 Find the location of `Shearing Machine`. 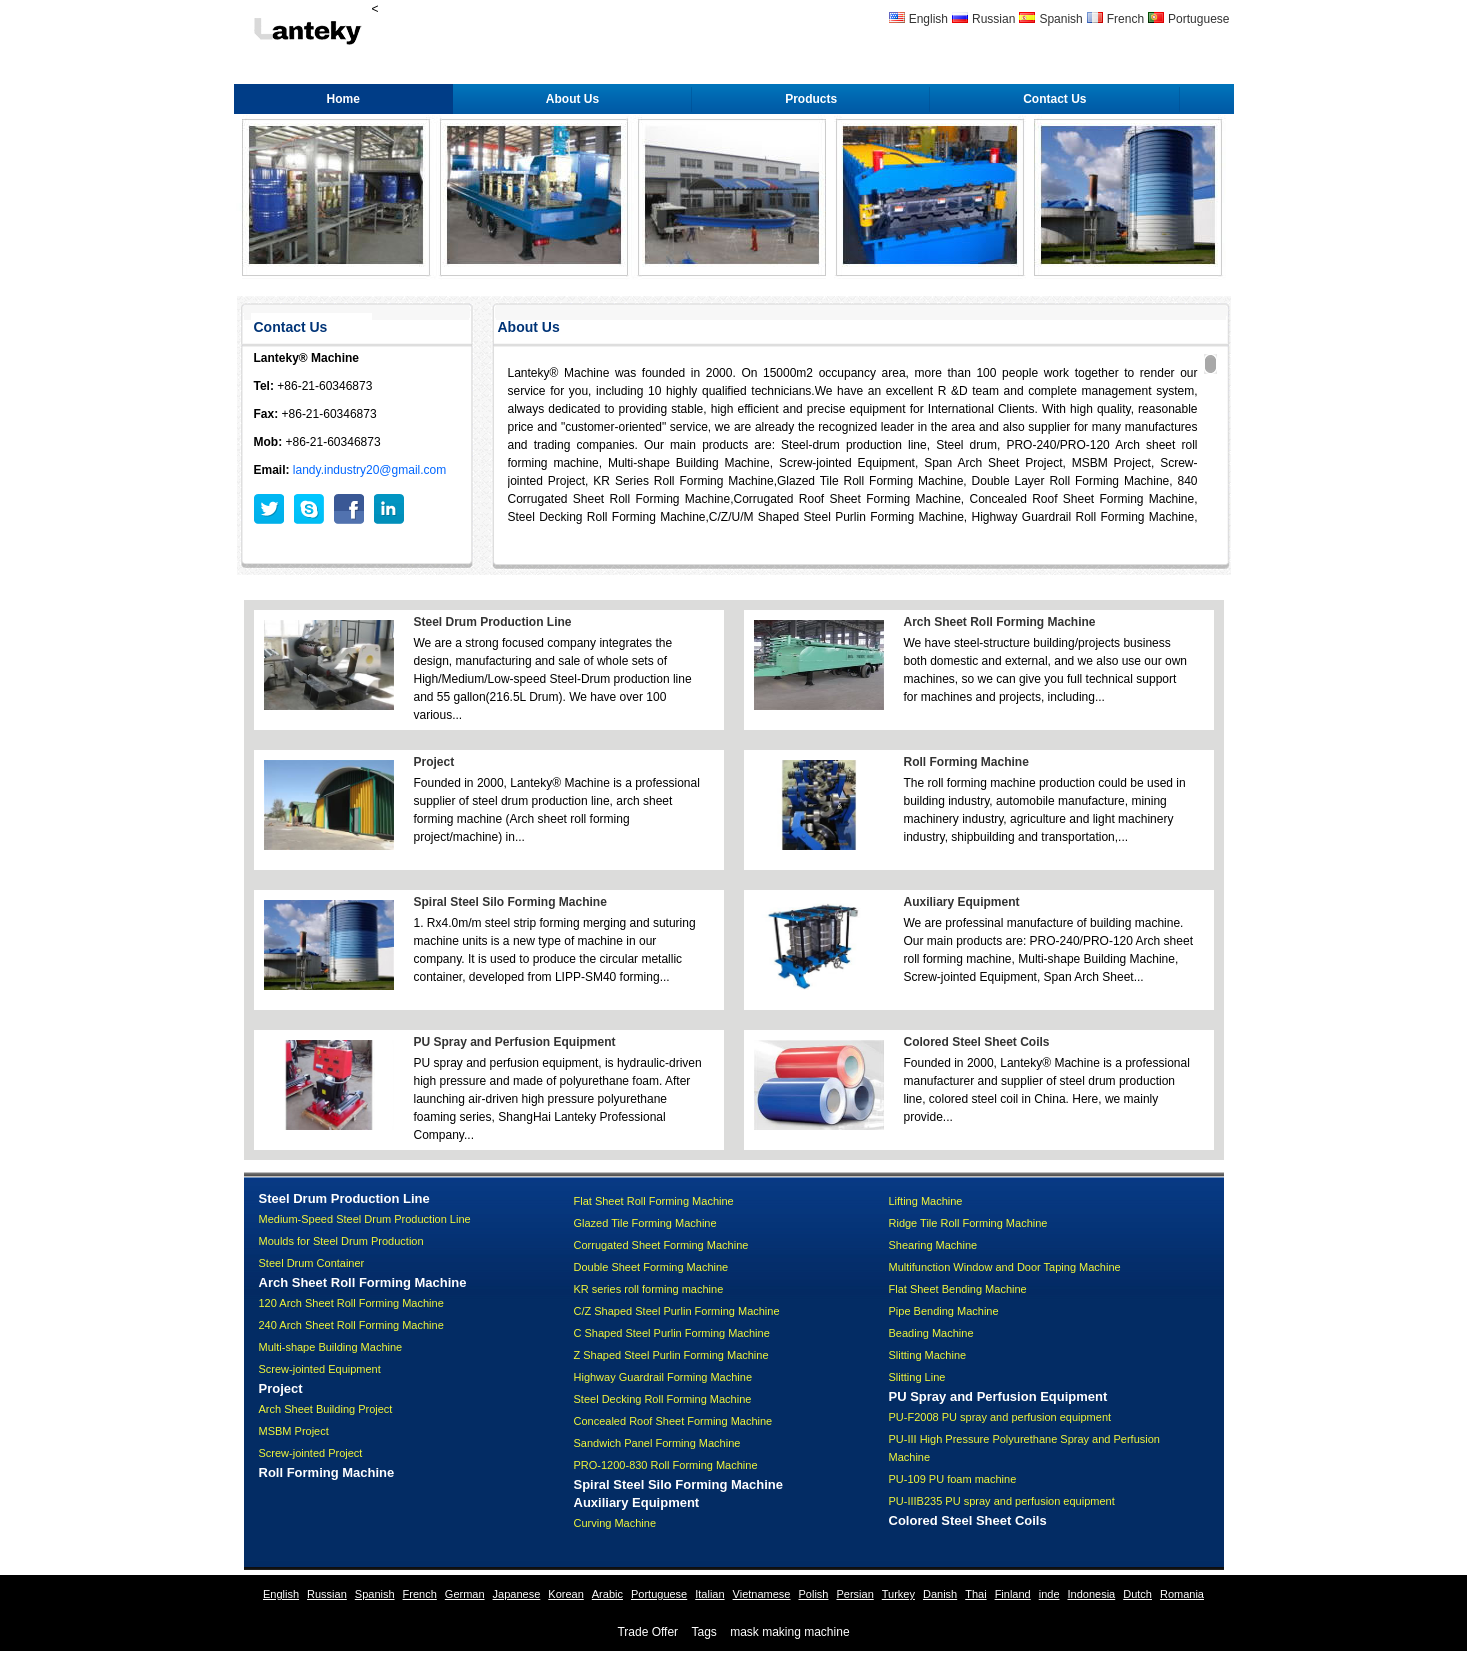

Shearing Machine is located at coordinates (933, 1245).